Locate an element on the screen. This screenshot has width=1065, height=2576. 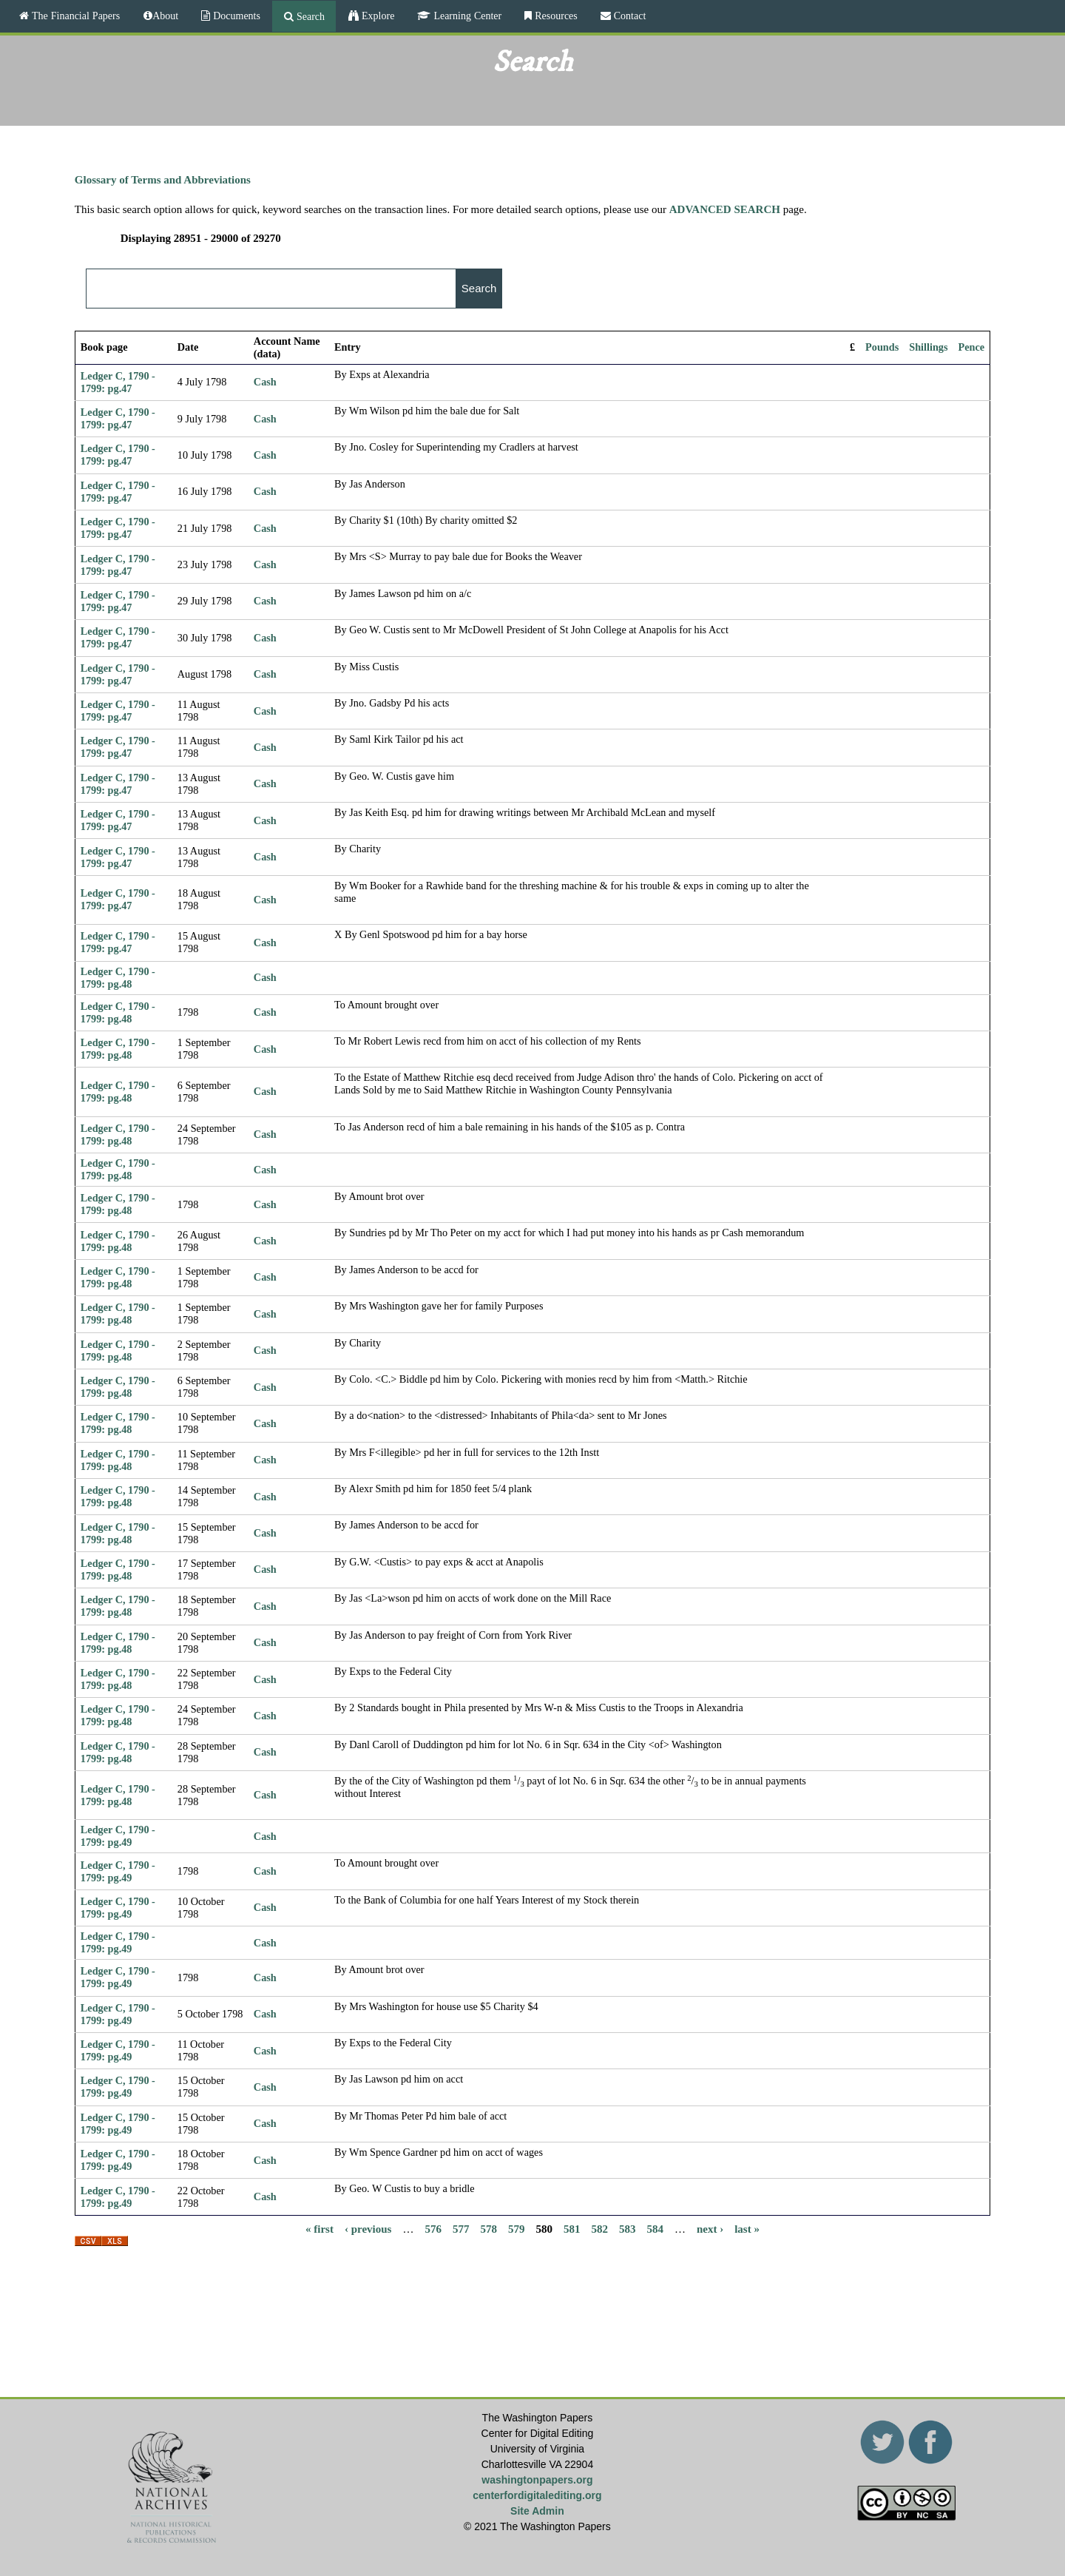
579 is located at coordinates (516, 2229).